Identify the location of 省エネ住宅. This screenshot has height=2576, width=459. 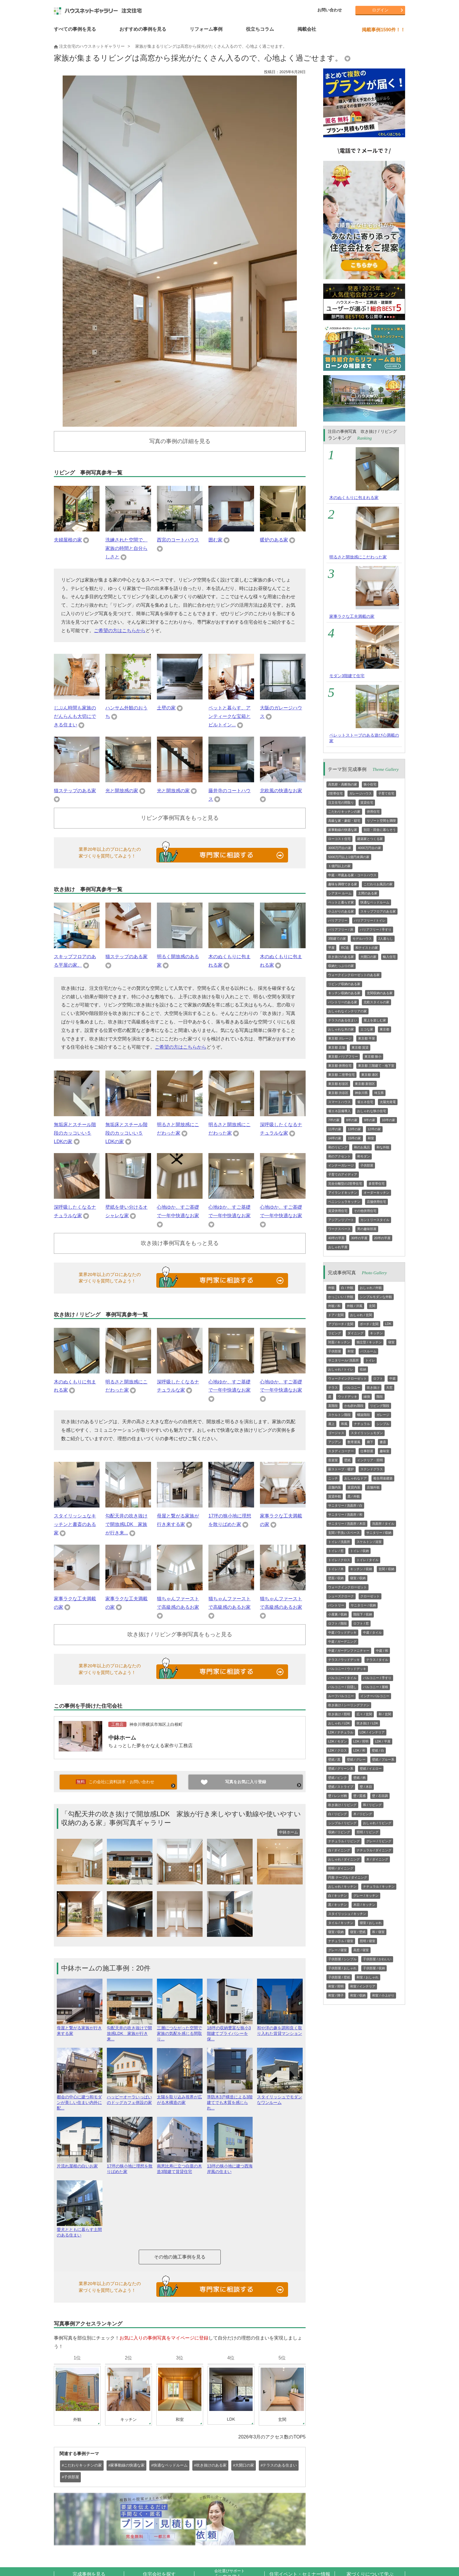
(365, 1102).